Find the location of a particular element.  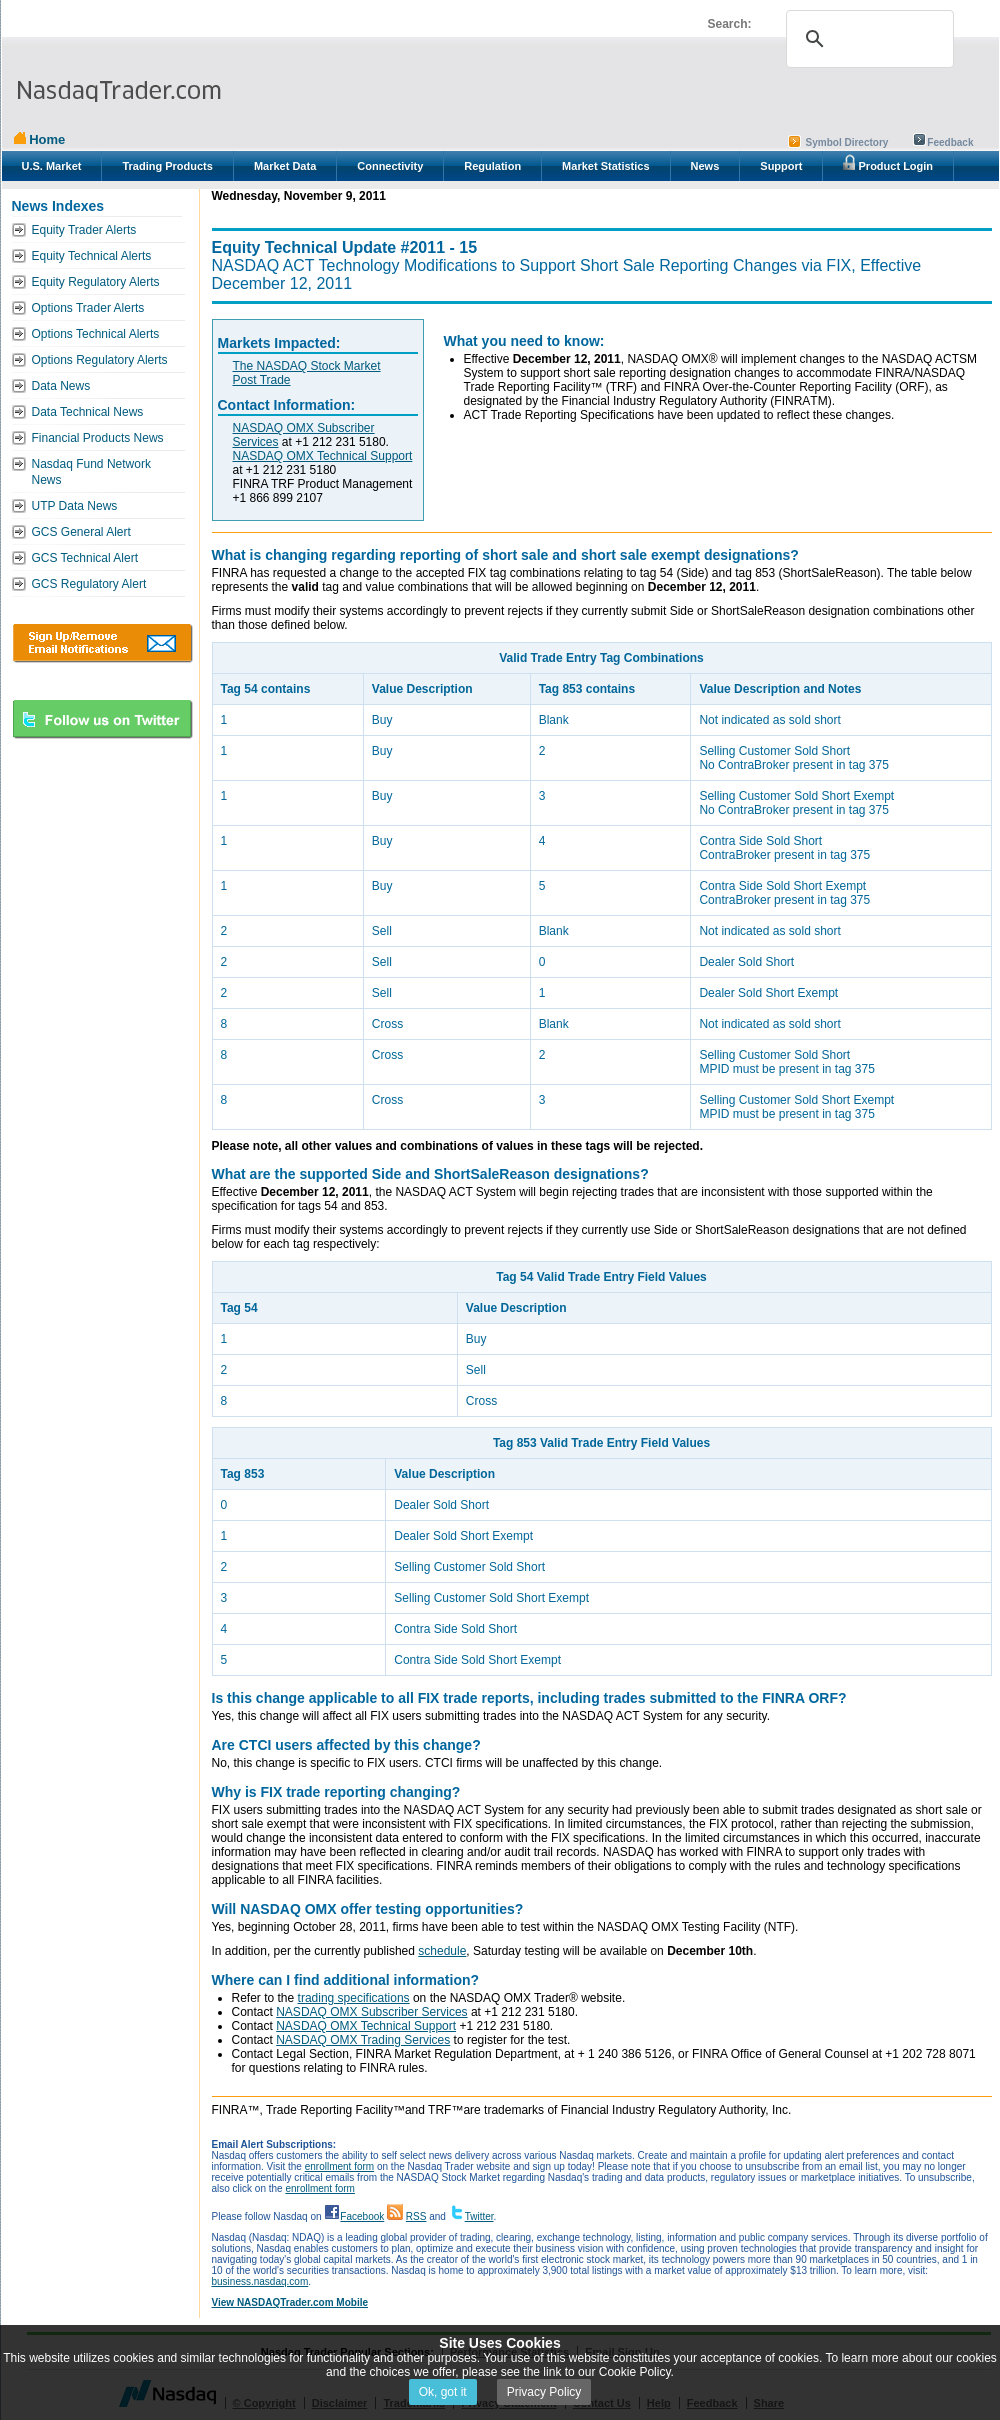

© Copyright is located at coordinates (264, 2403).